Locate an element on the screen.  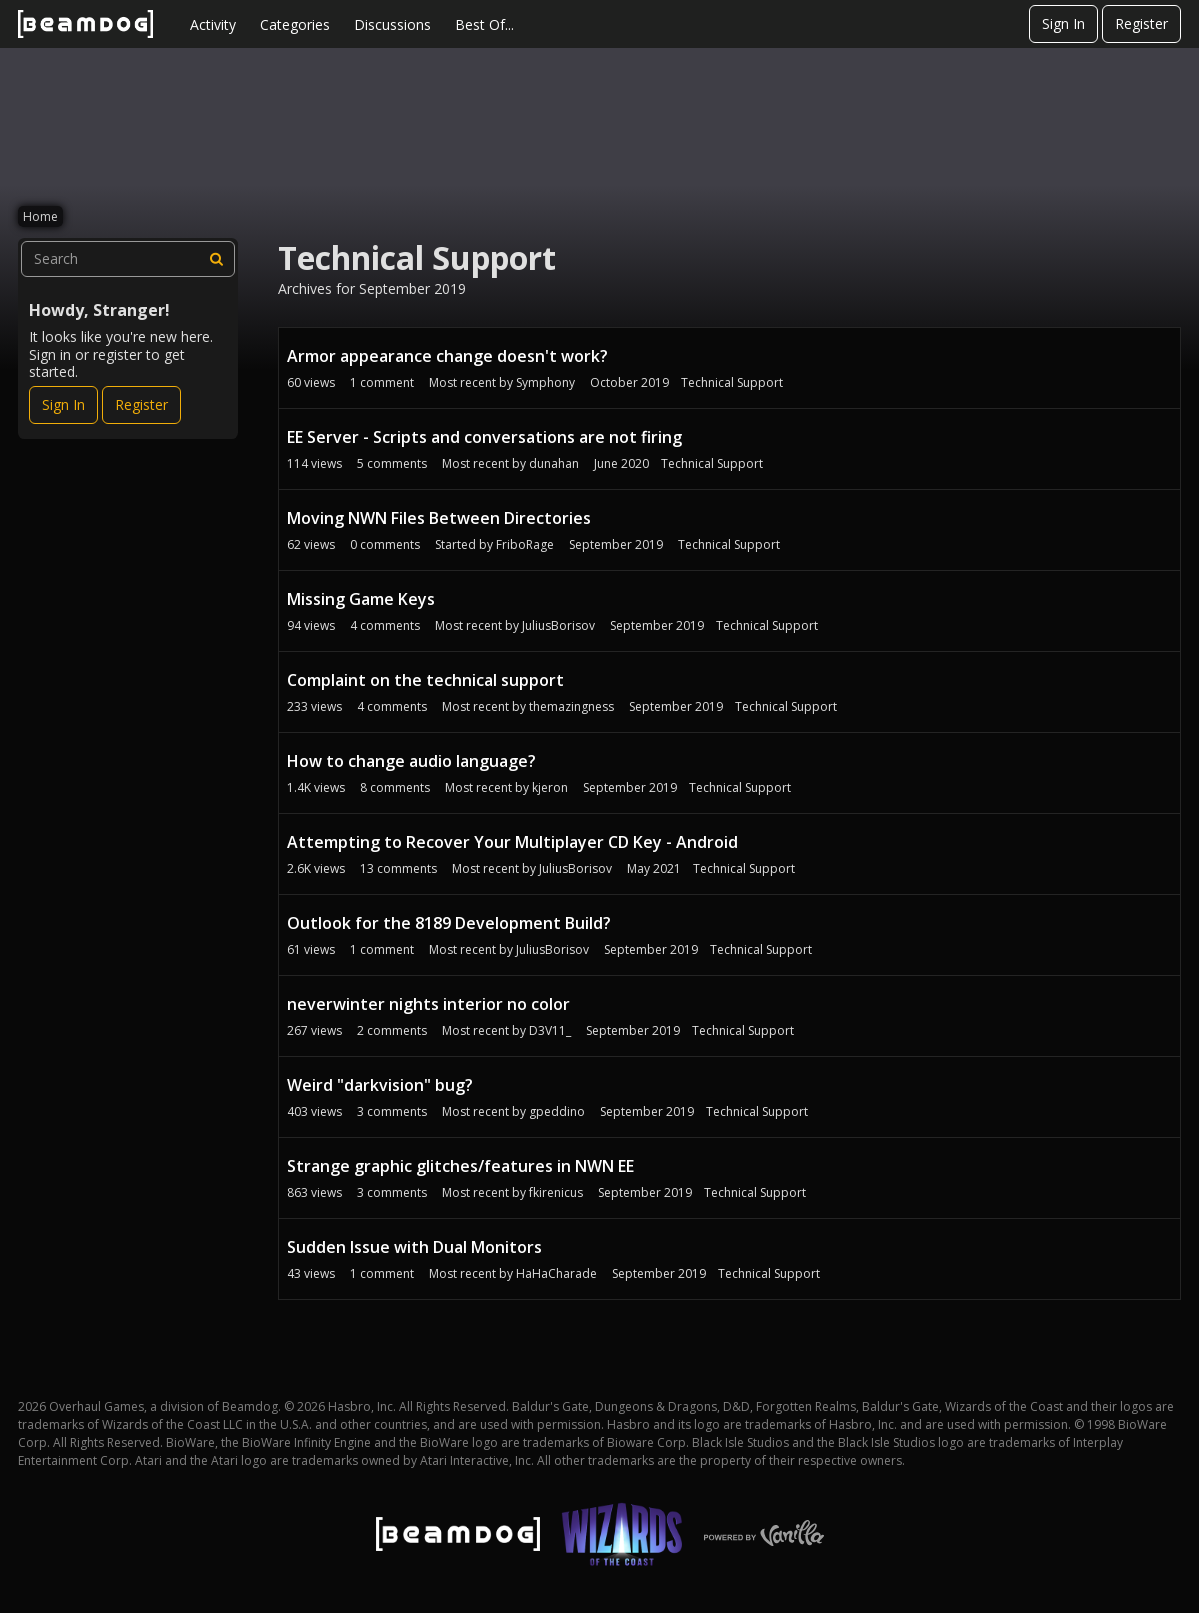
[Search] is located at coordinates (217, 259).